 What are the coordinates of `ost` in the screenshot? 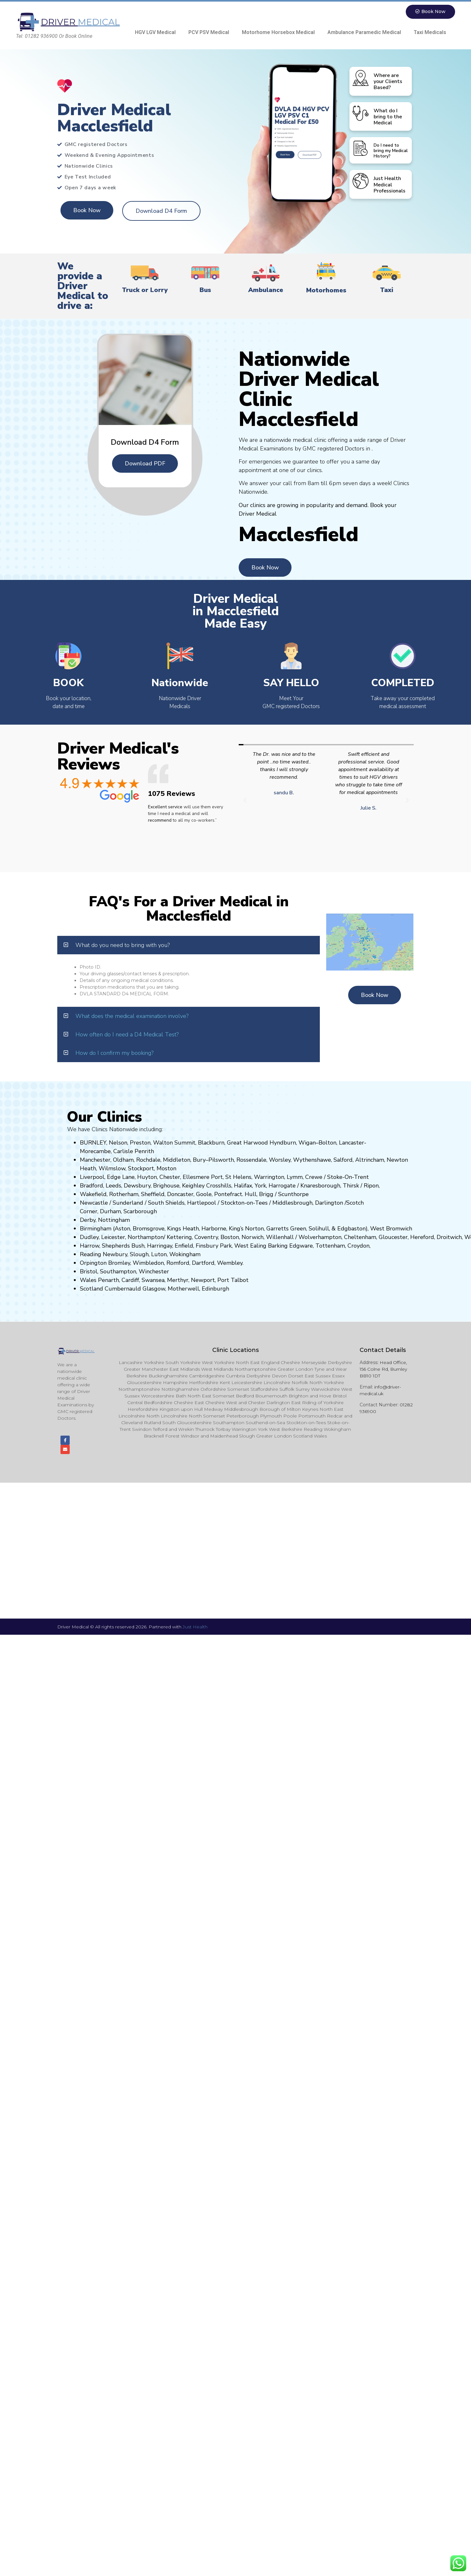 It's located at (166, 1169).